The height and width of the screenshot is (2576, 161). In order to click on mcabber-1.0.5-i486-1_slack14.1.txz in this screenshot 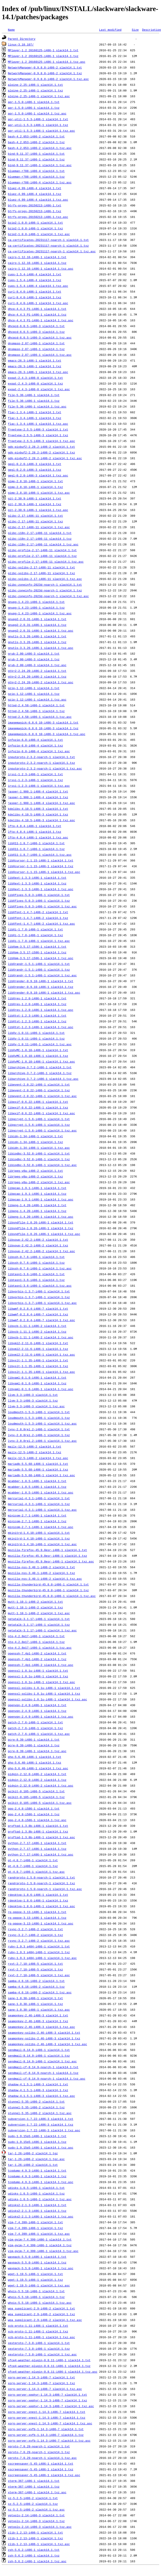, I will do `click(37, 1487)`.